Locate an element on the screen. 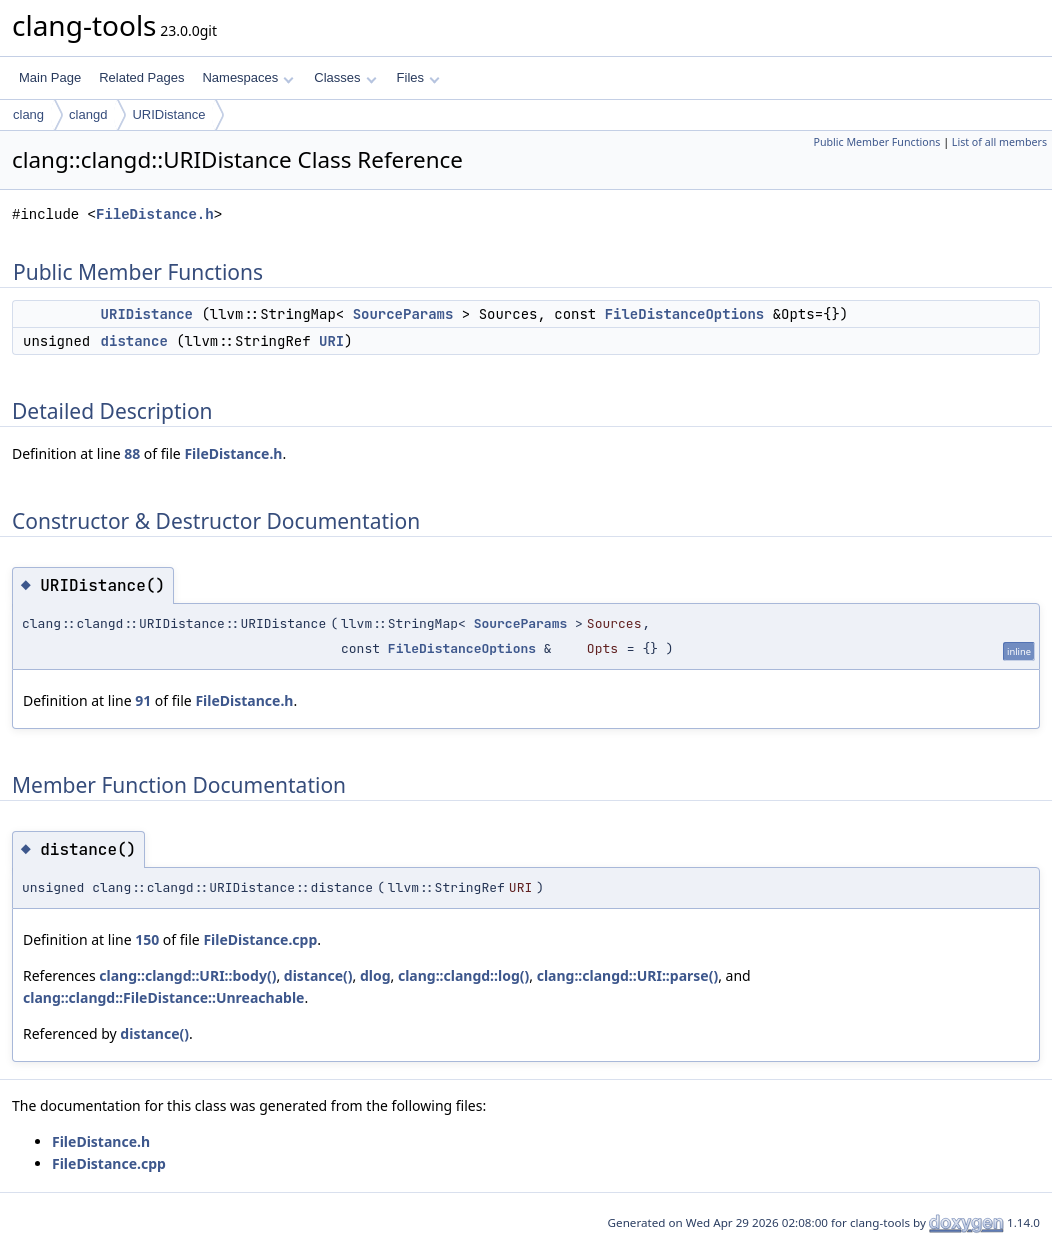  Classes is located at coordinates (345, 77).